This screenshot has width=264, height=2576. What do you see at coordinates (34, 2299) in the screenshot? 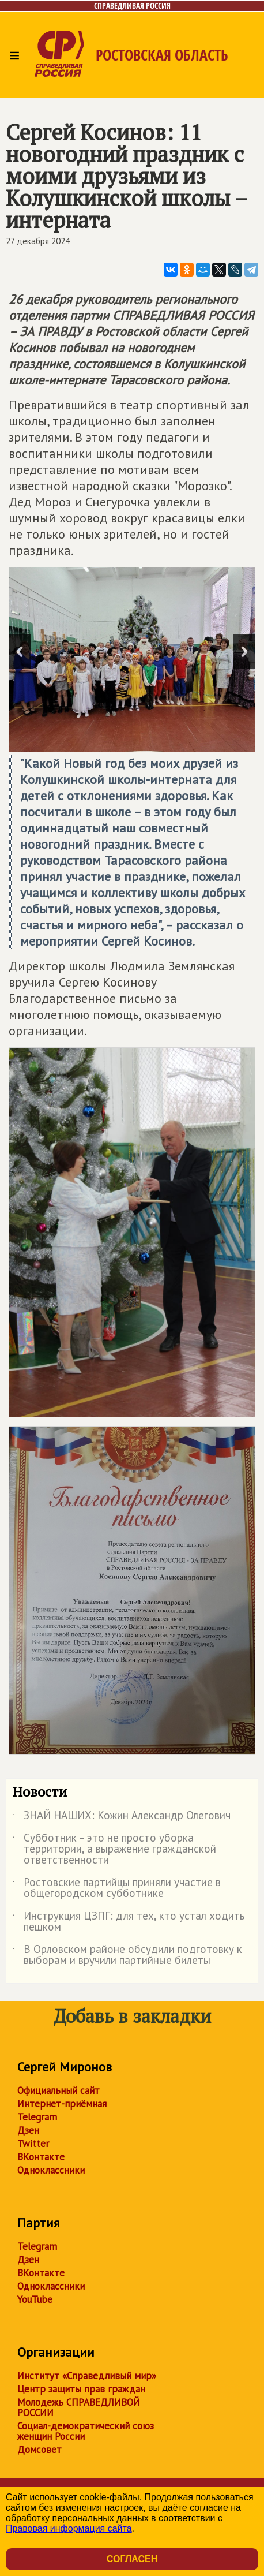
I see `YouTube` at bounding box center [34, 2299].